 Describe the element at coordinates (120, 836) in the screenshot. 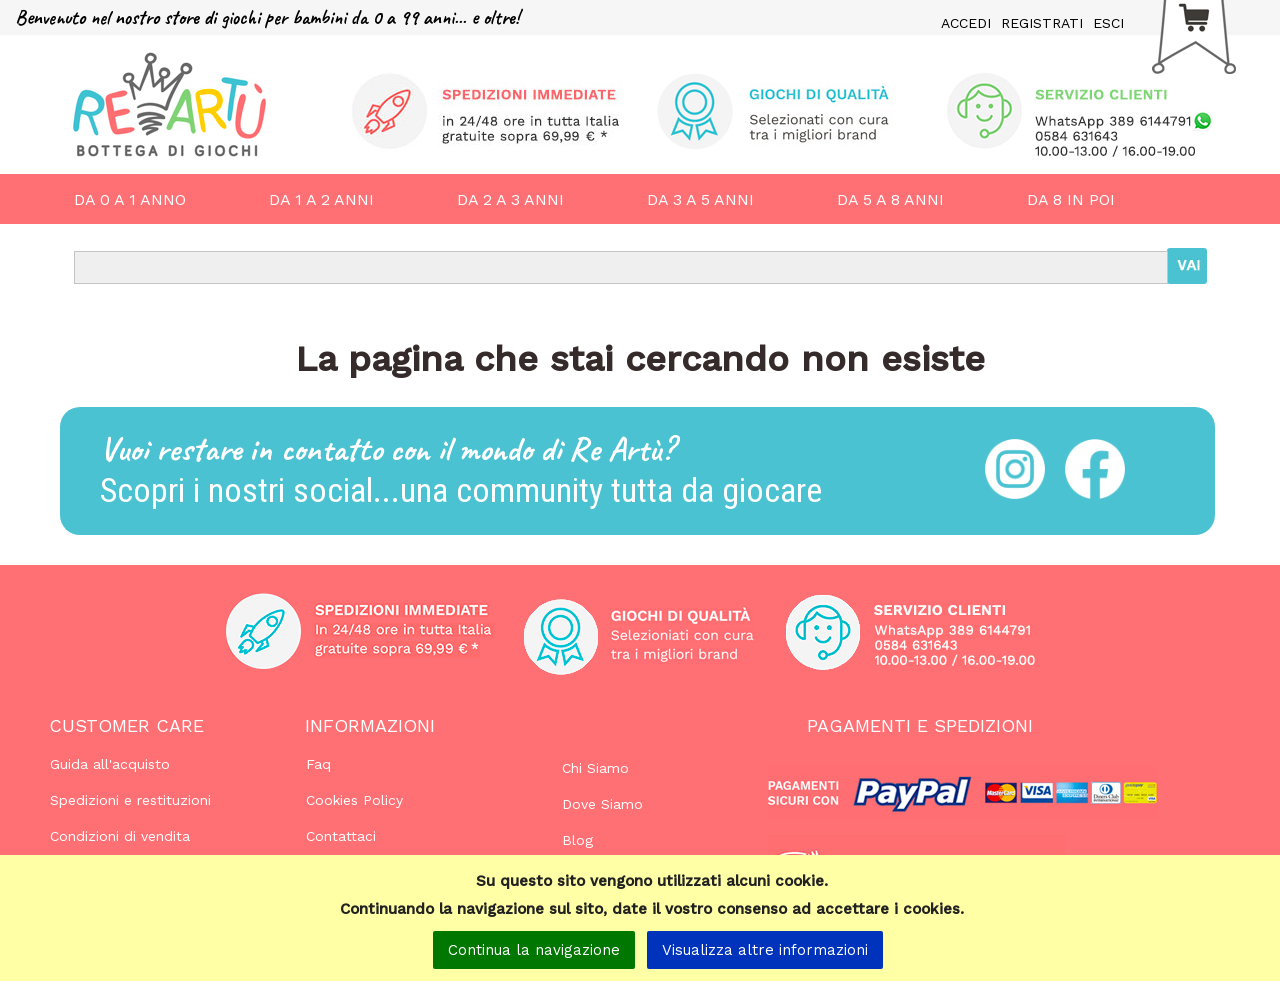

I see `Condizioni di vendita` at that location.